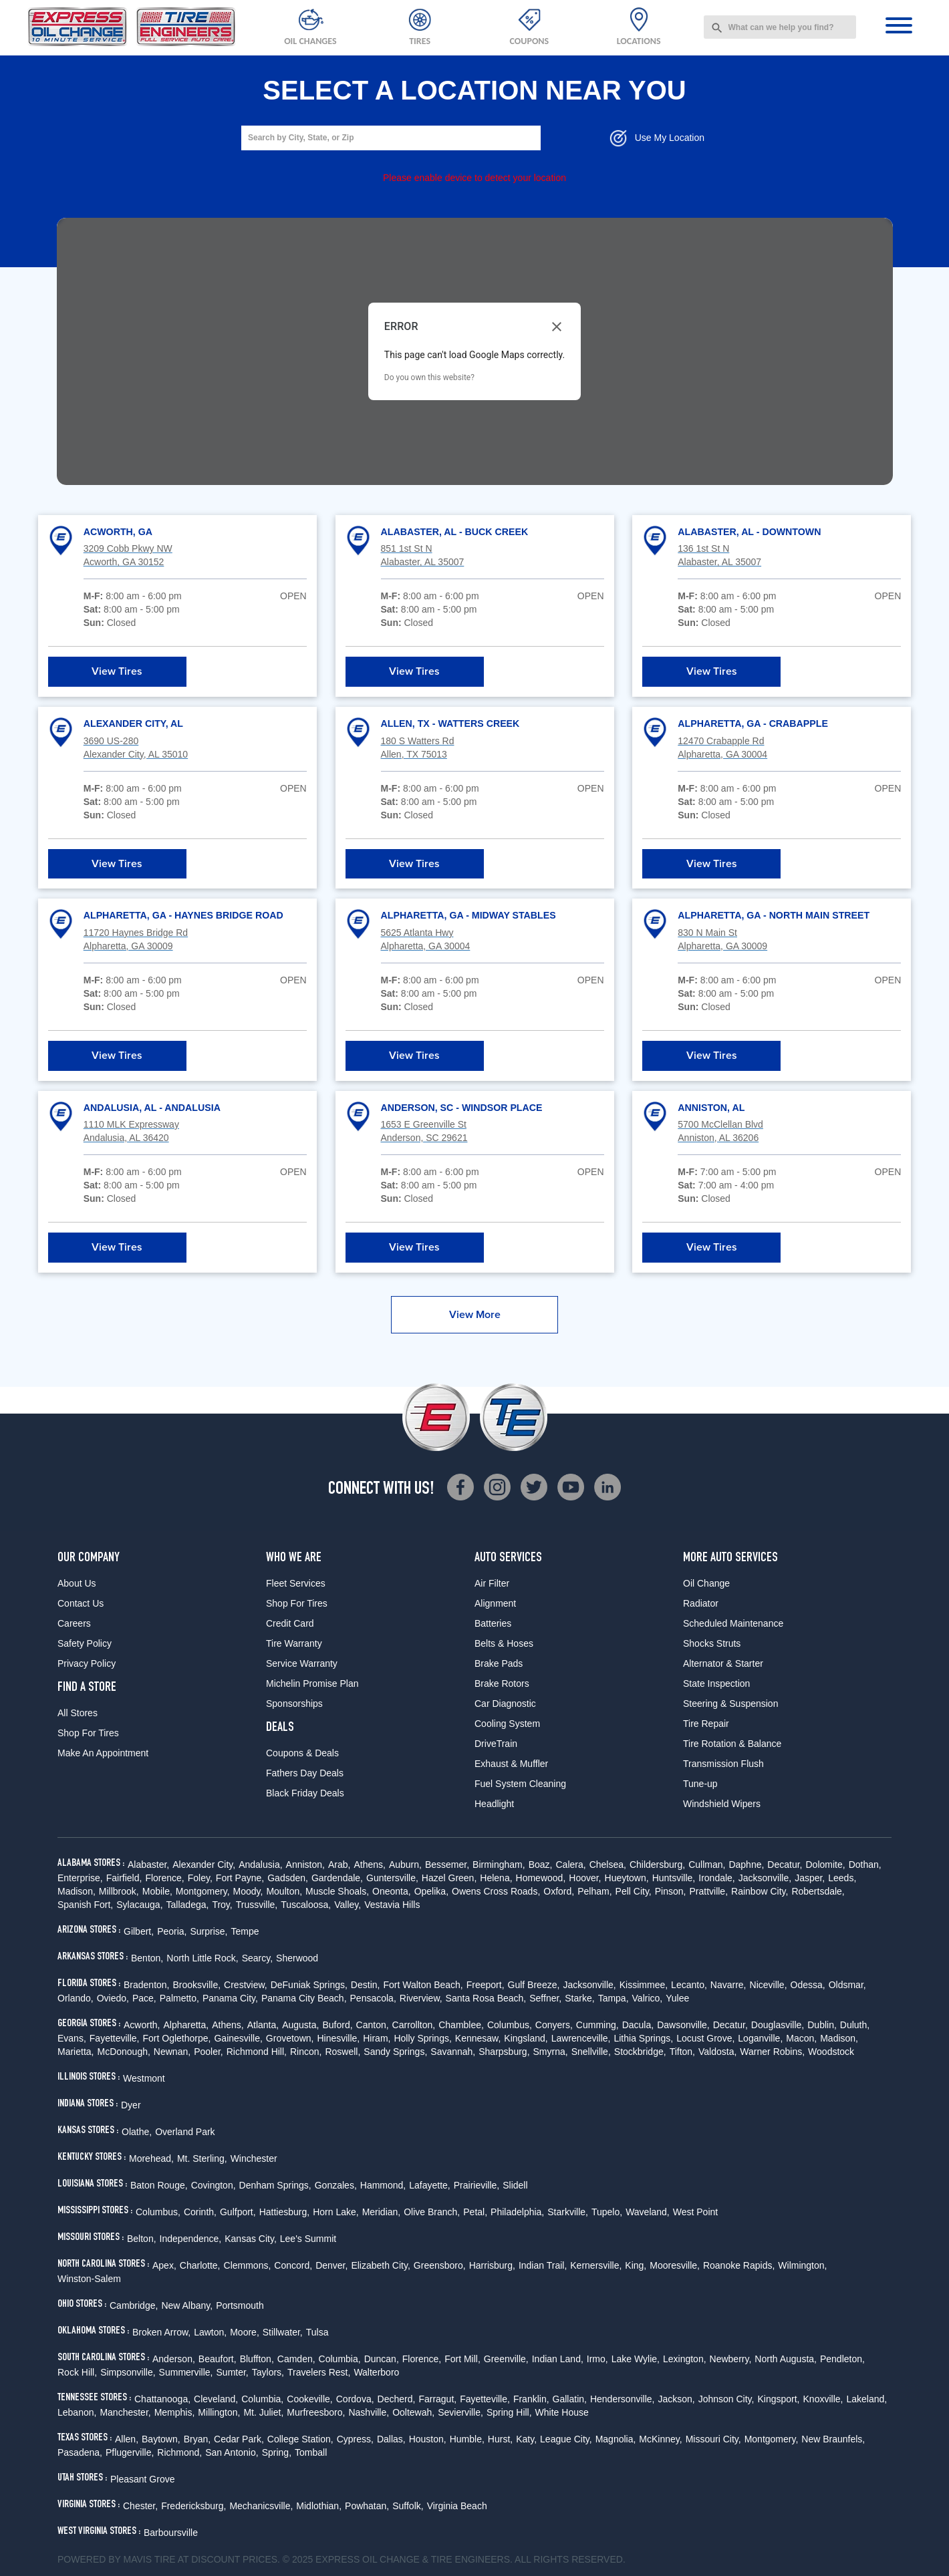 Image resolution: width=949 pixels, height=2576 pixels. What do you see at coordinates (746, 1864) in the screenshot?
I see `Daphne,` at bounding box center [746, 1864].